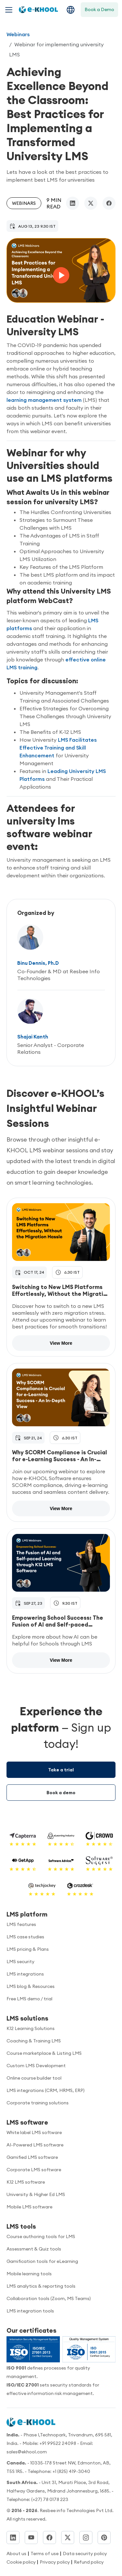  What do you see at coordinates (29, 2274) in the screenshot?
I see `Mobile learning tools` at bounding box center [29, 2274].